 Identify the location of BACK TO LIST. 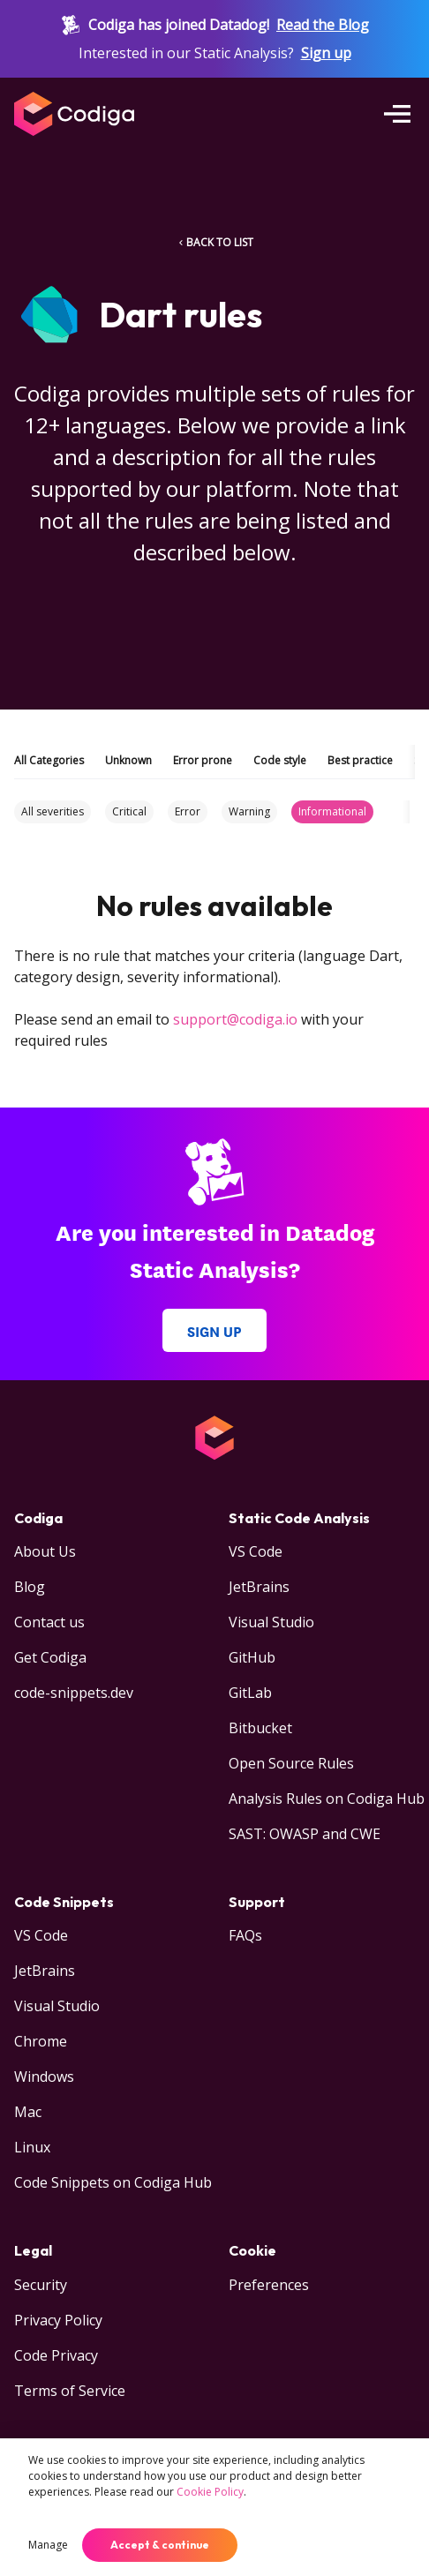
(214, 242).